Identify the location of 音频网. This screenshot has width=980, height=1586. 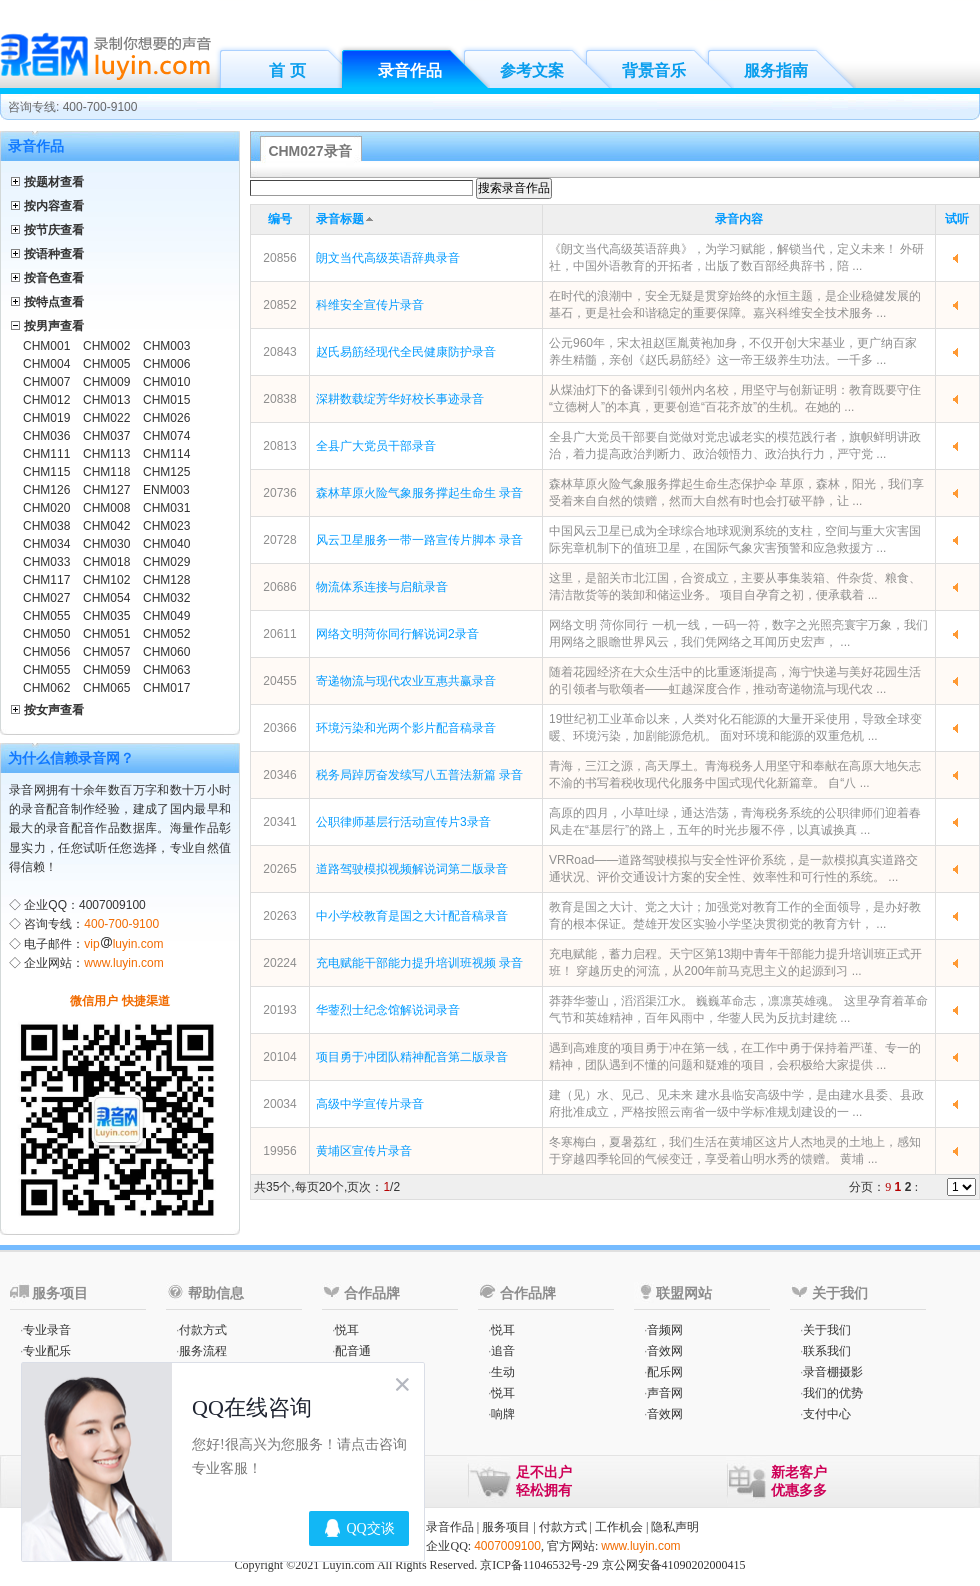
(665, 1330).